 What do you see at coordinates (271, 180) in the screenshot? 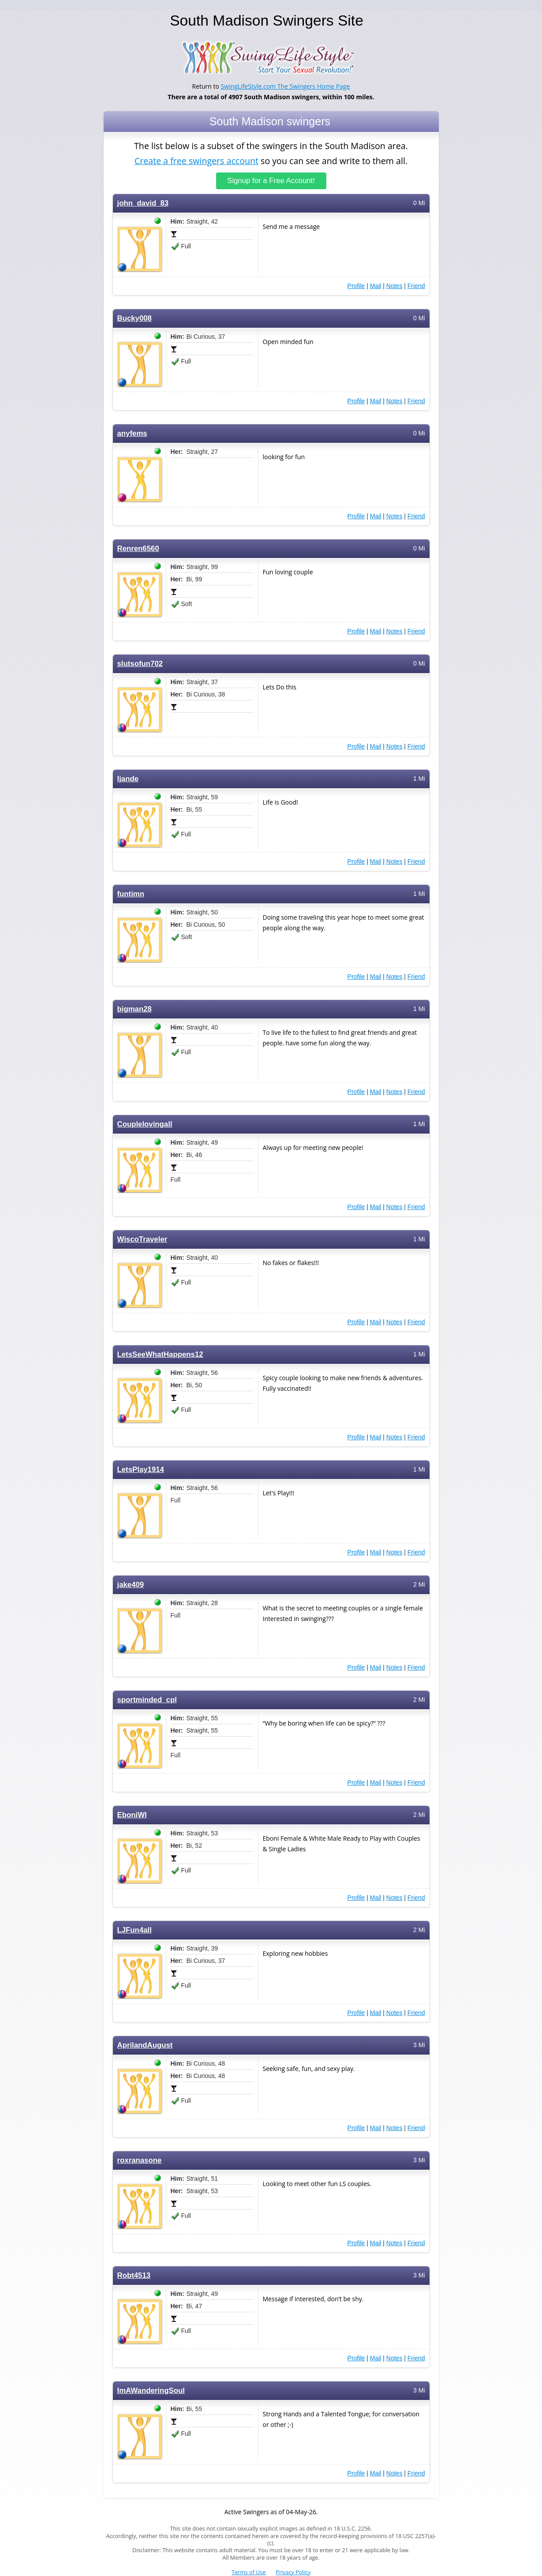
I see `Signup for a Free Account!` at bounding box center [271, 180].